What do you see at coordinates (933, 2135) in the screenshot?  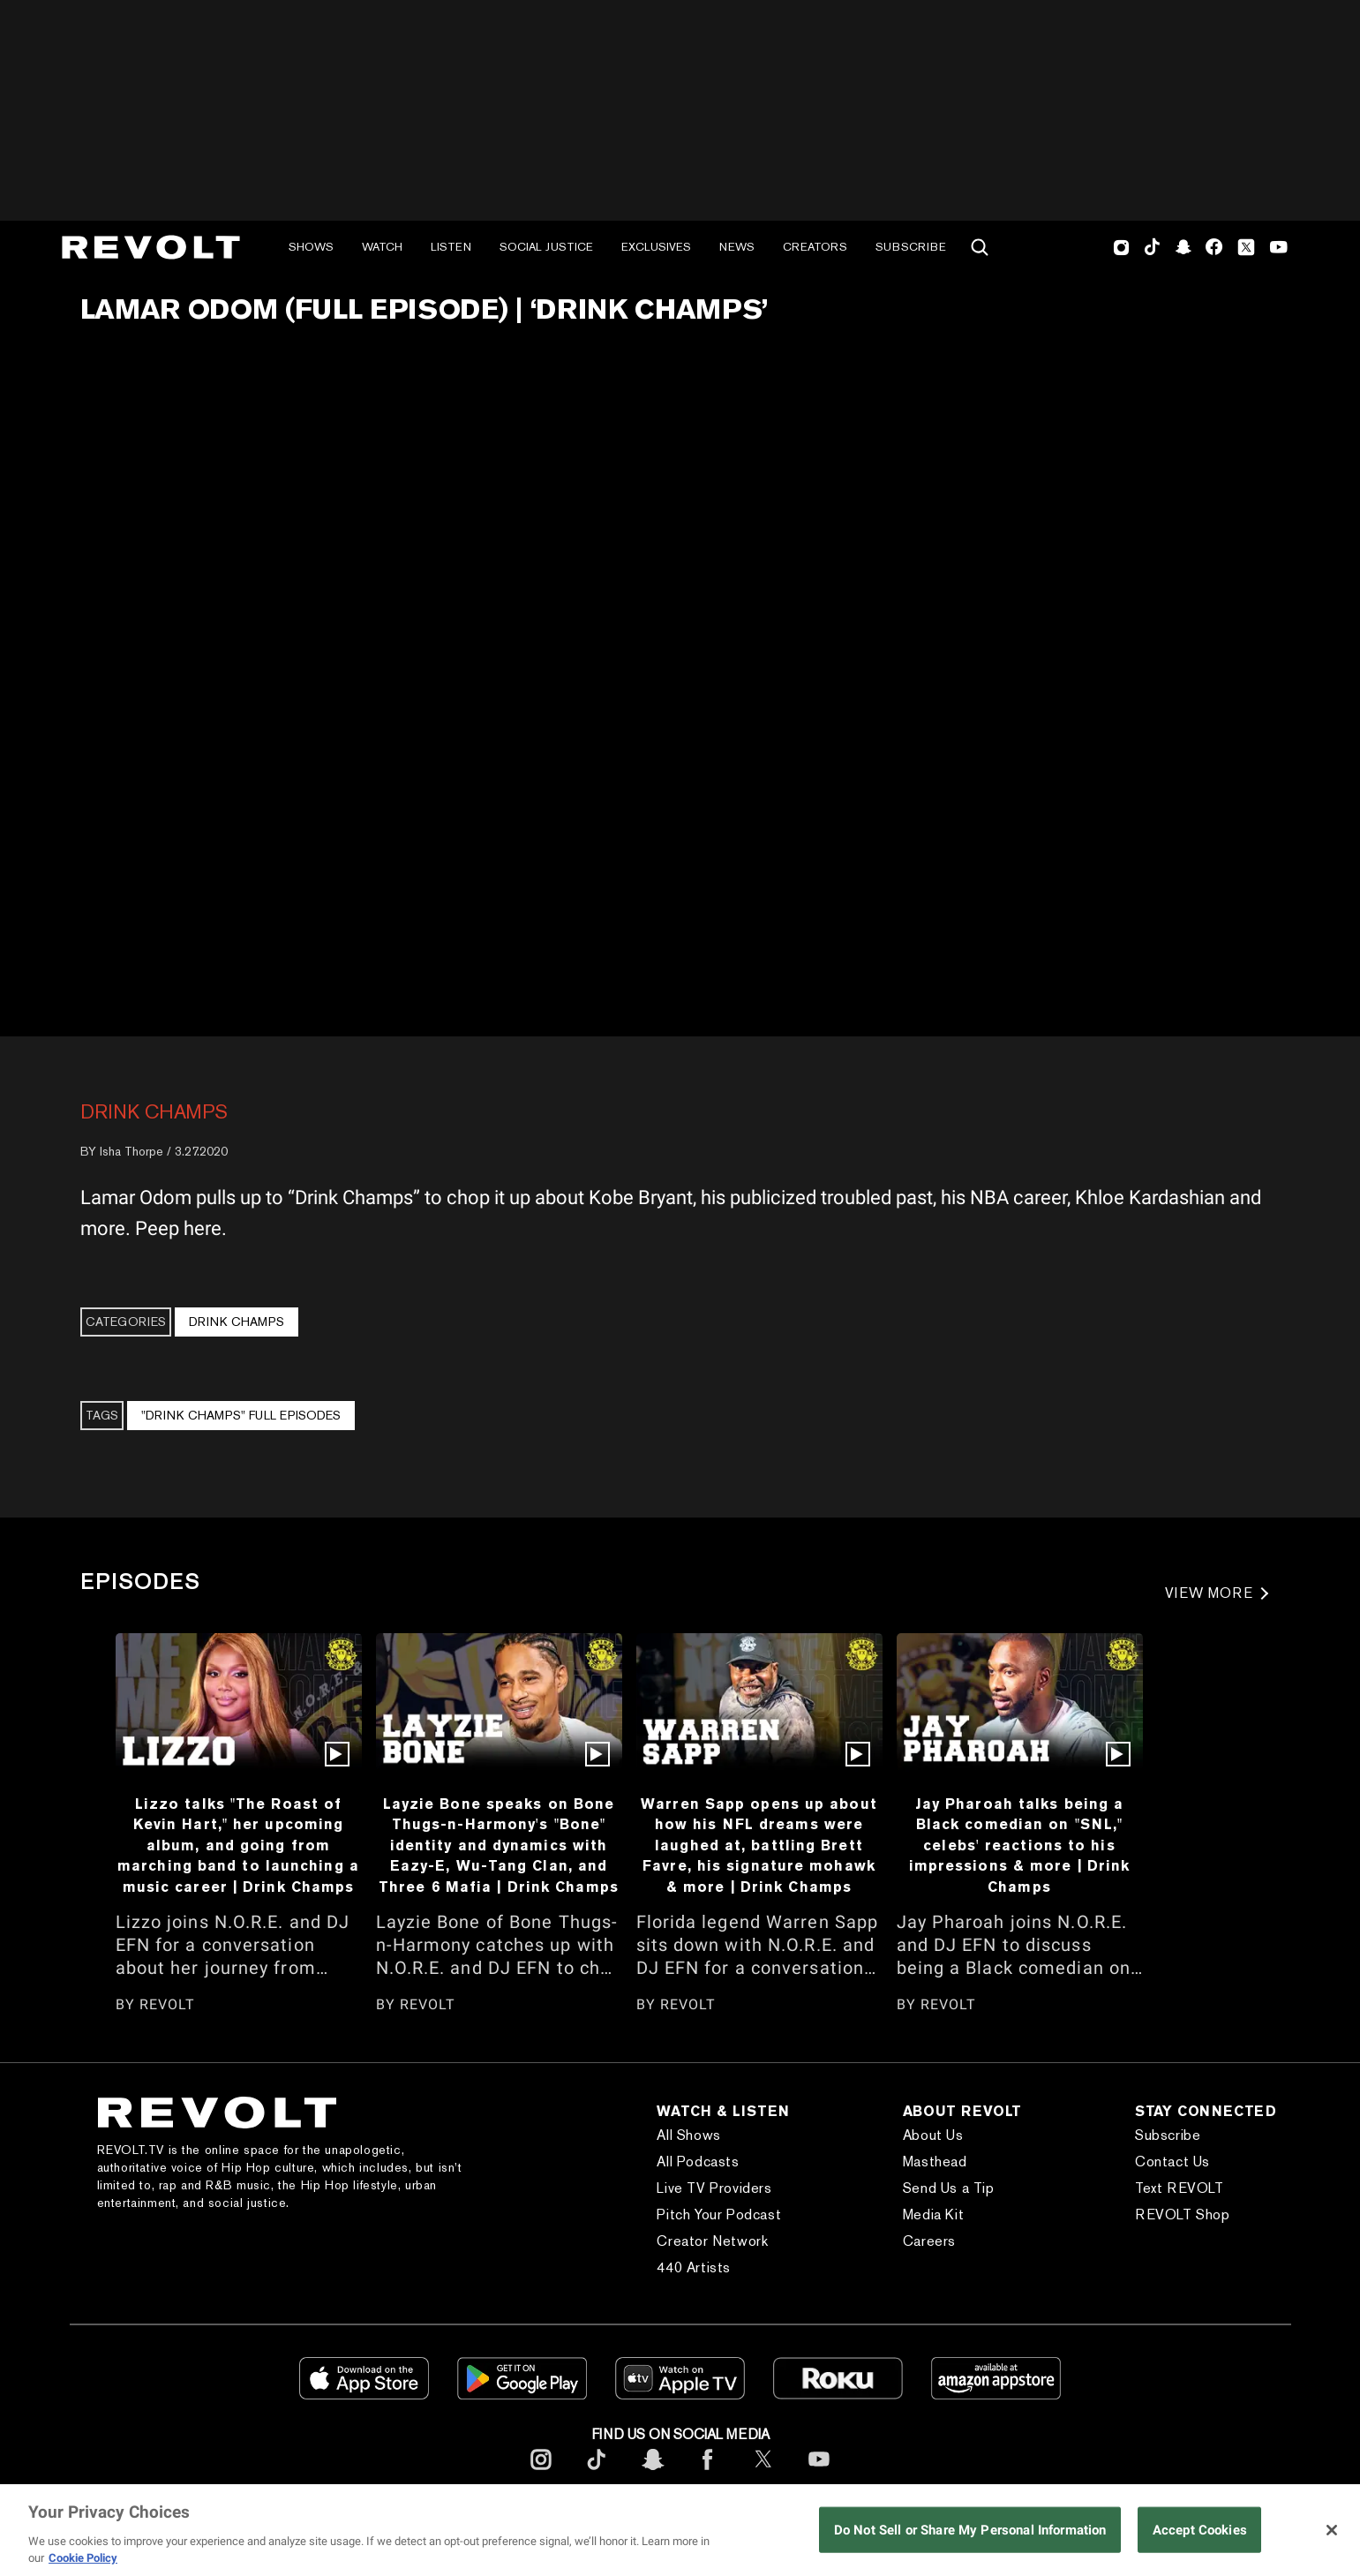 I see `About Us` at bounding box center [933, 2135].